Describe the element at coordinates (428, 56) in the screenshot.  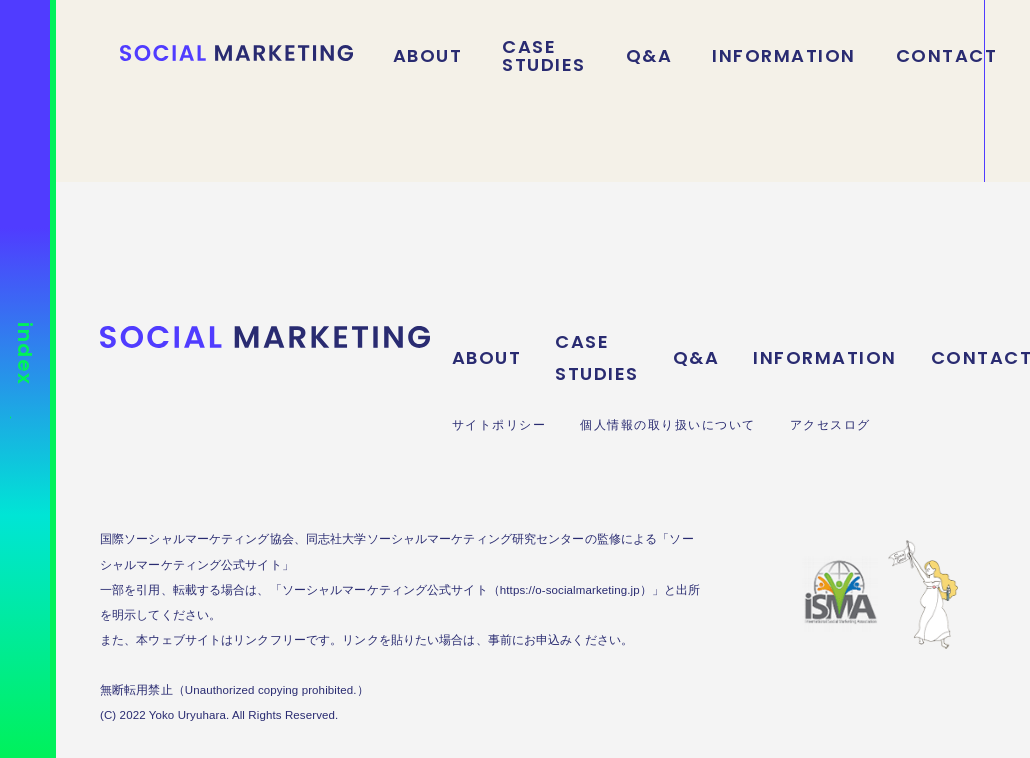
I see `ABOUT` at that location.